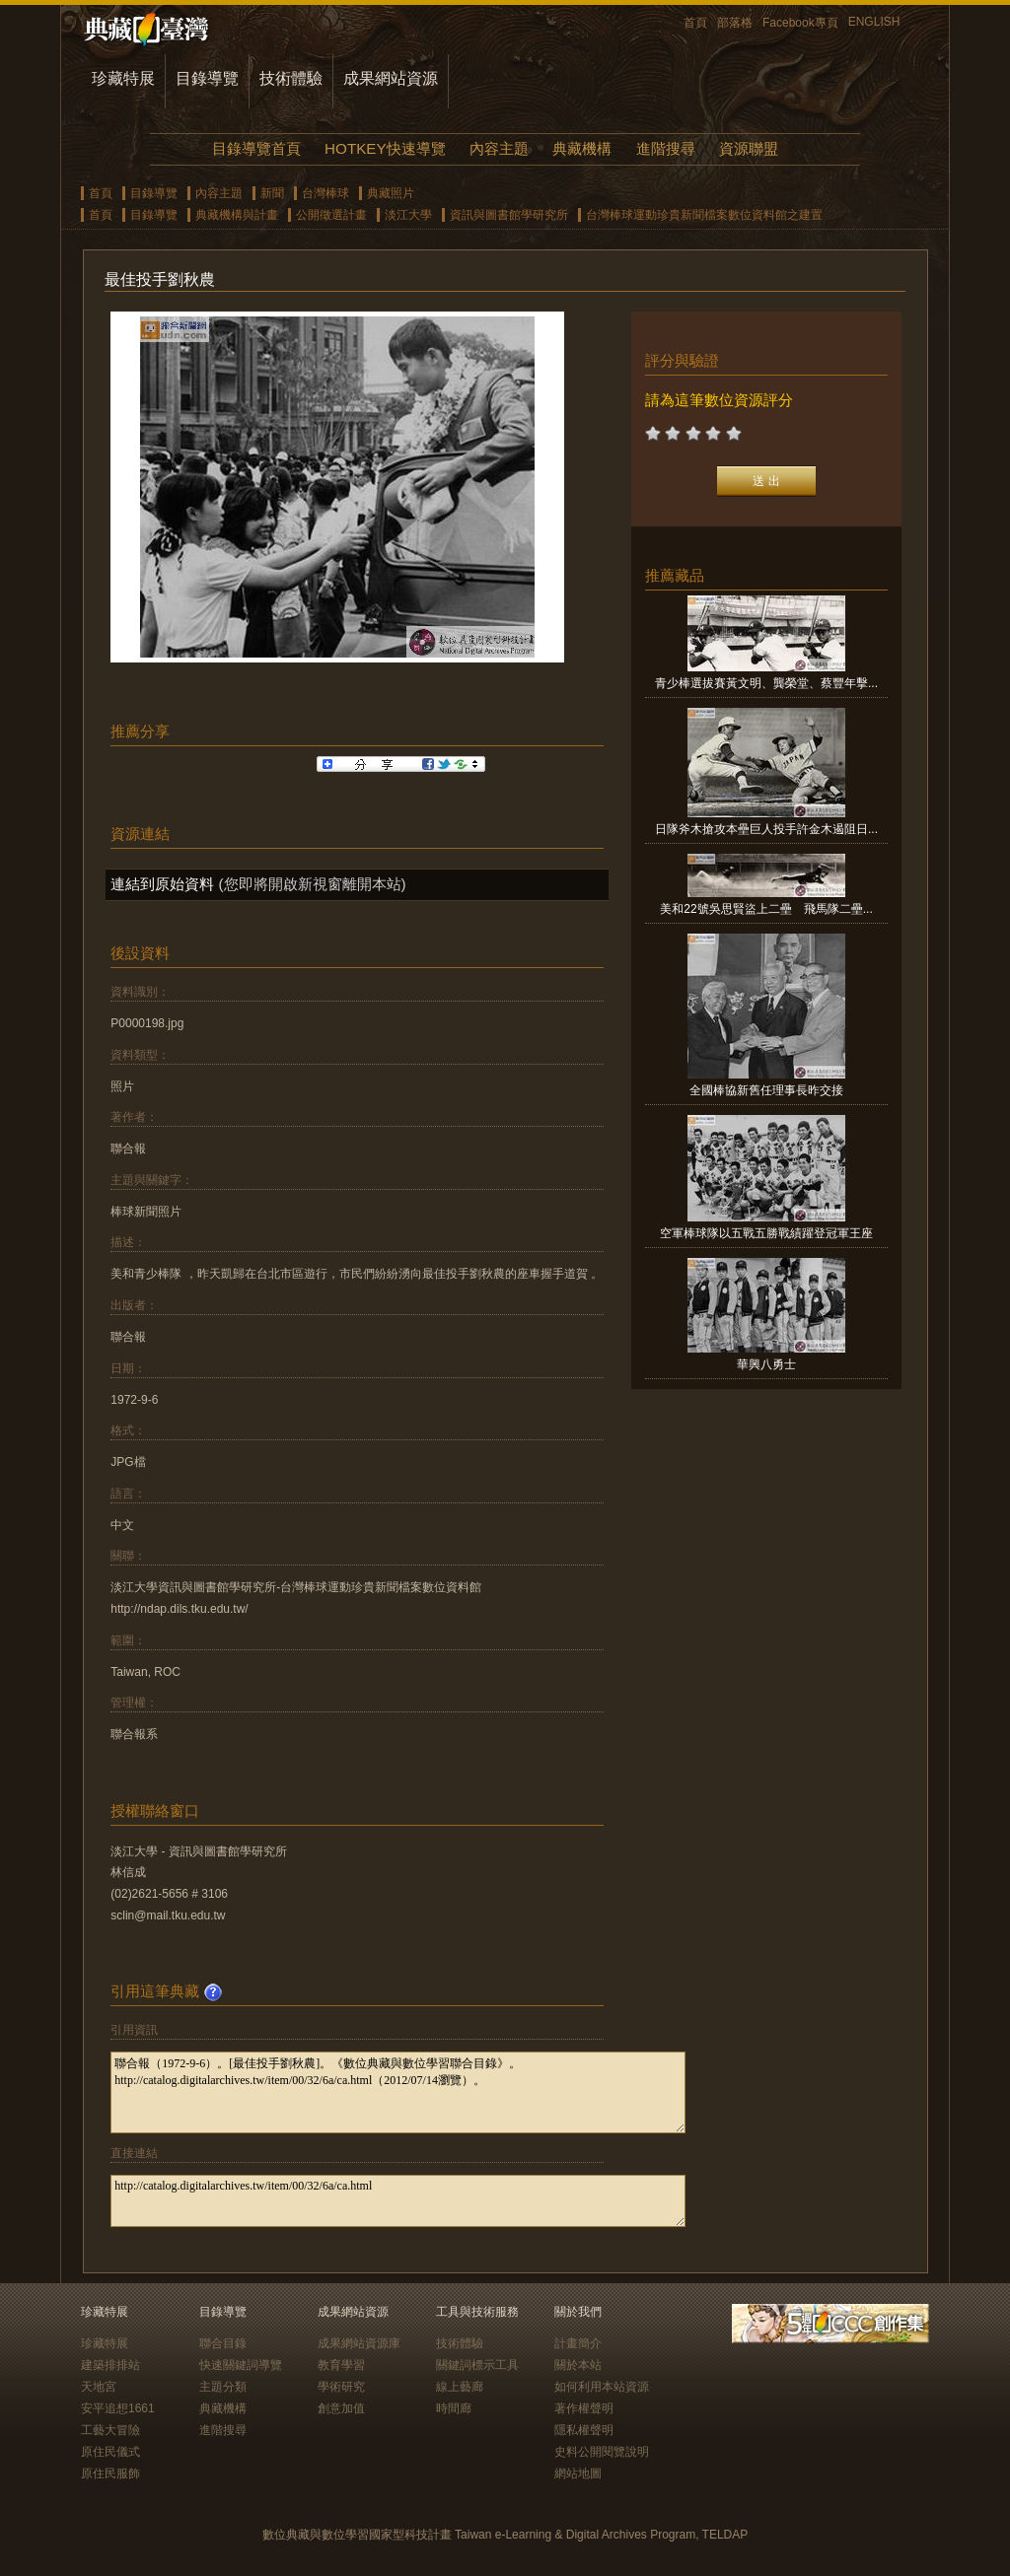 The height and width of the screenshot is (2576, 1010). I want to click on 教育學習, so click(341, 2365).